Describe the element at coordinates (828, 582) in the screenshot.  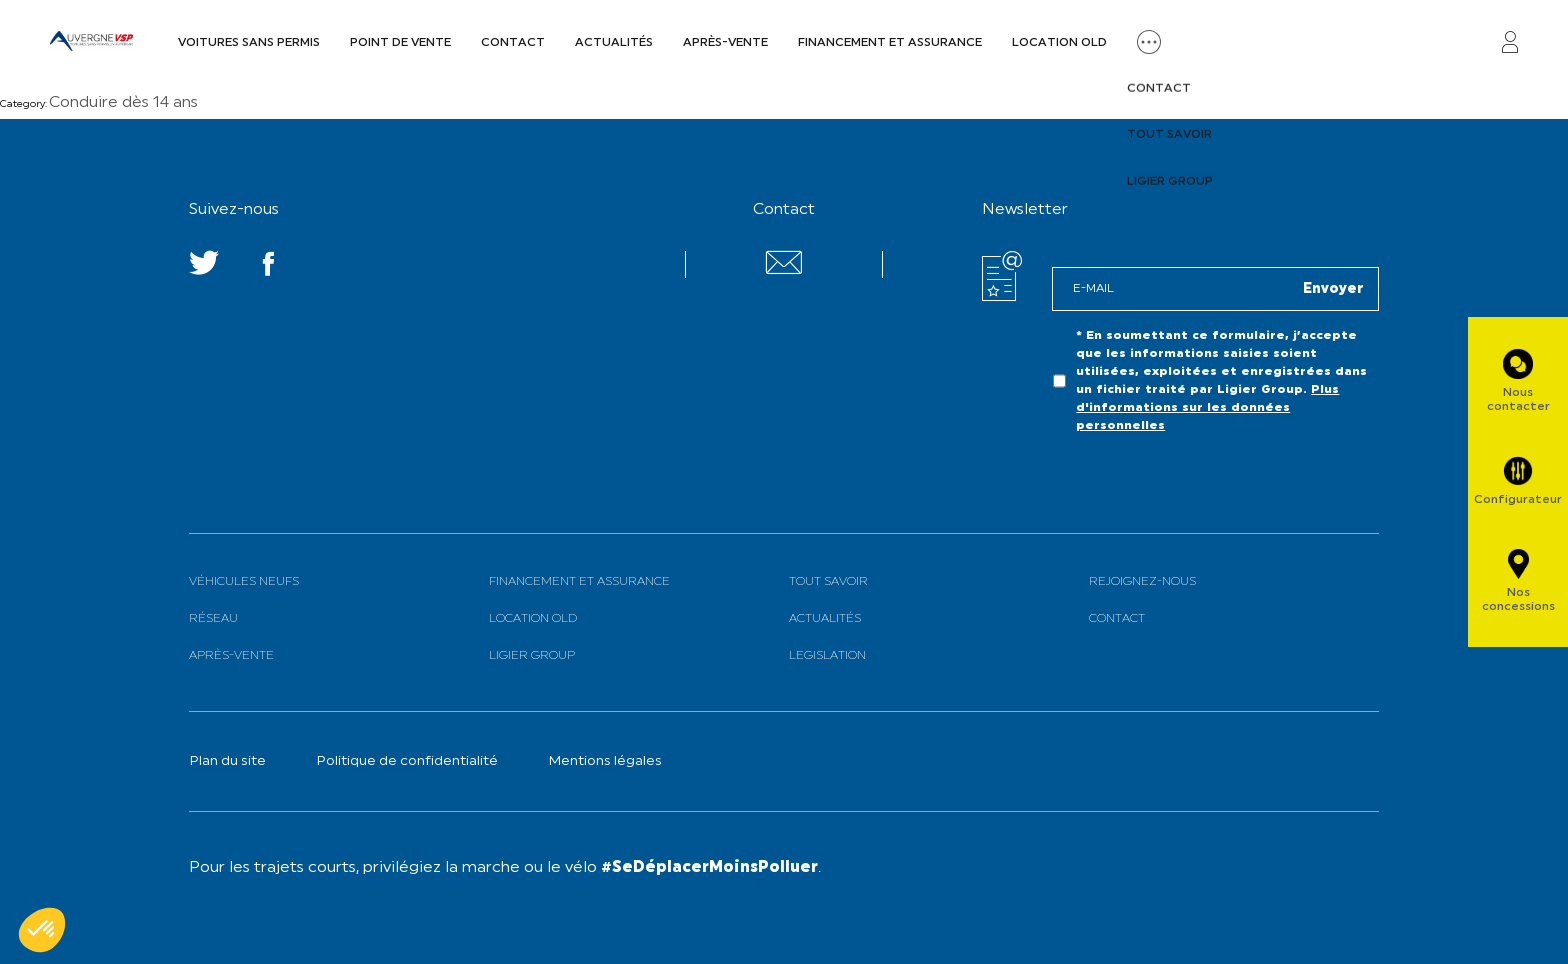
I see `Tout savoir` at that location.